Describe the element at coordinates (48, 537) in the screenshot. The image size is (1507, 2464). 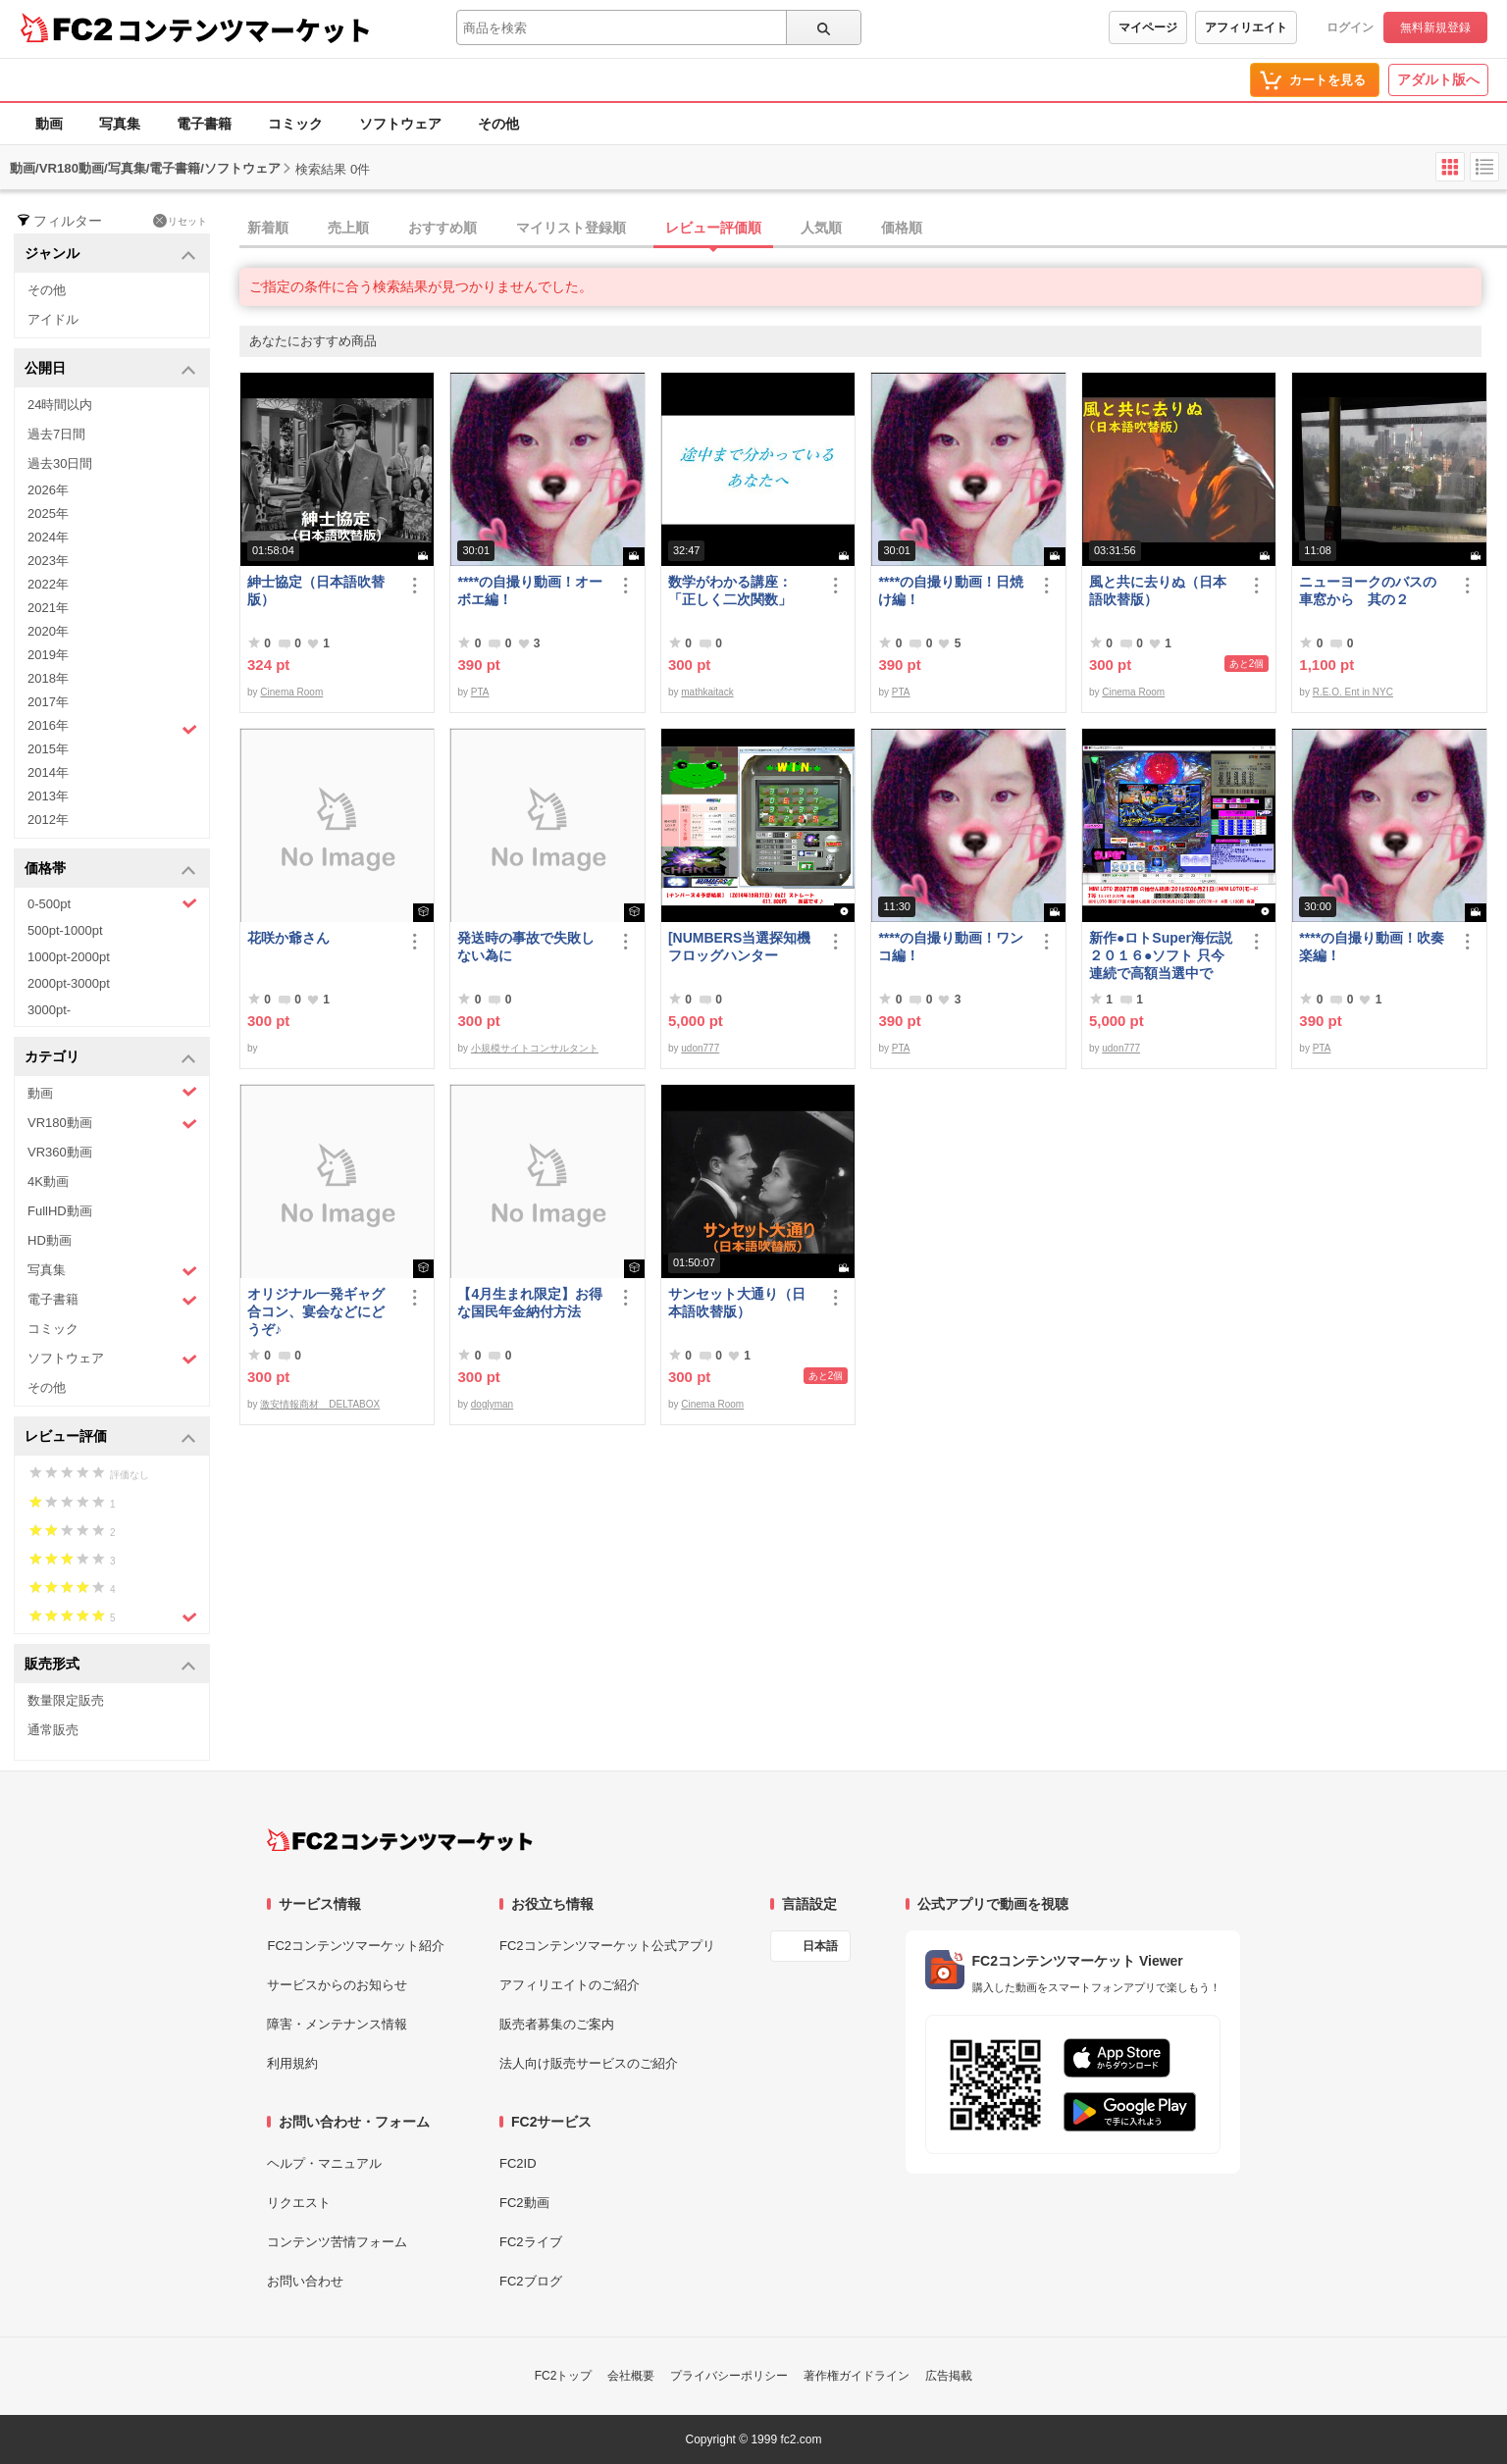
I see `2024年` at that location.